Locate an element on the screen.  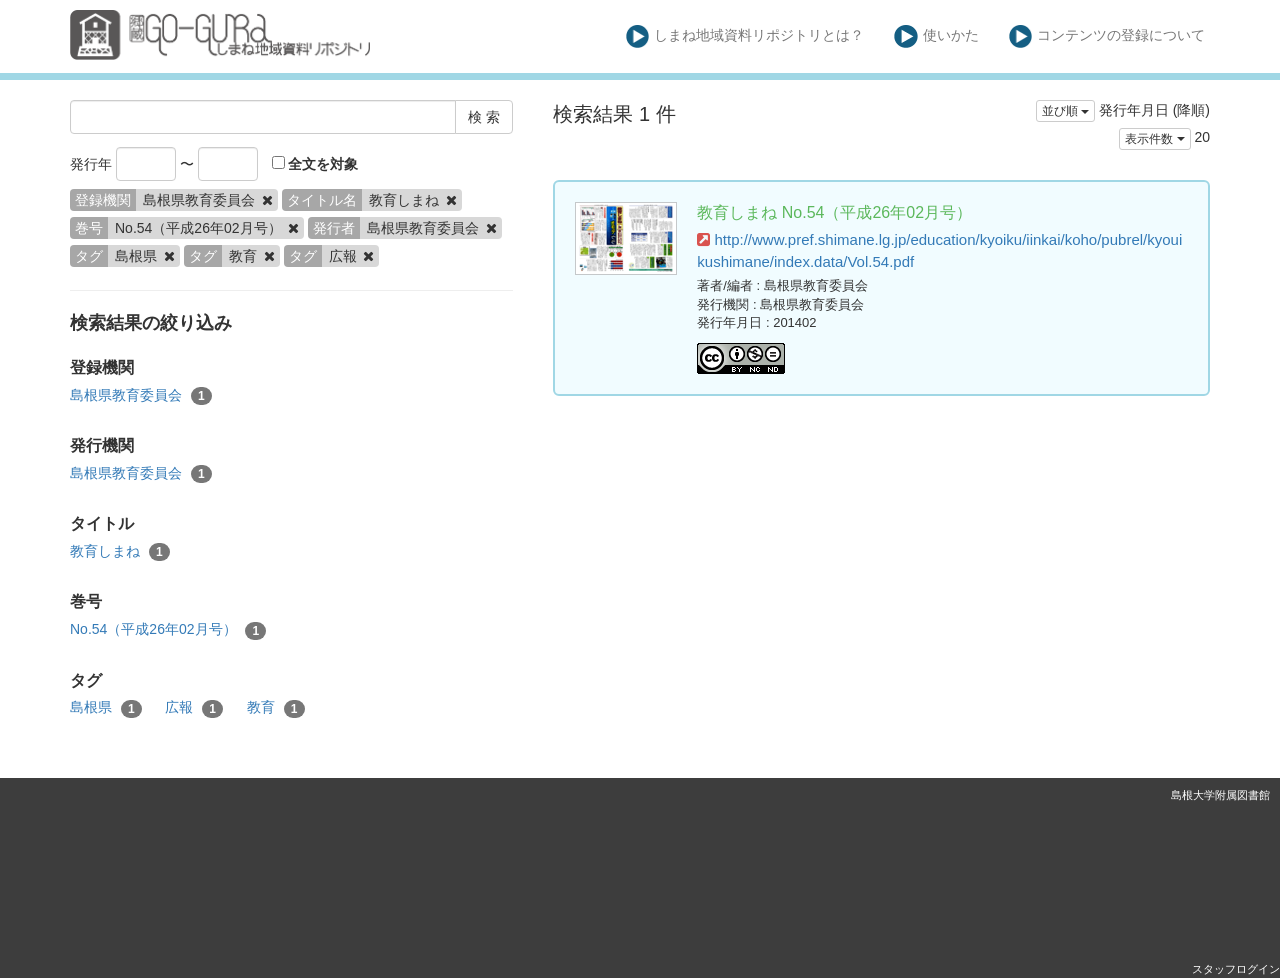
島根県教育委員会 is located at coordinates (141, 396).